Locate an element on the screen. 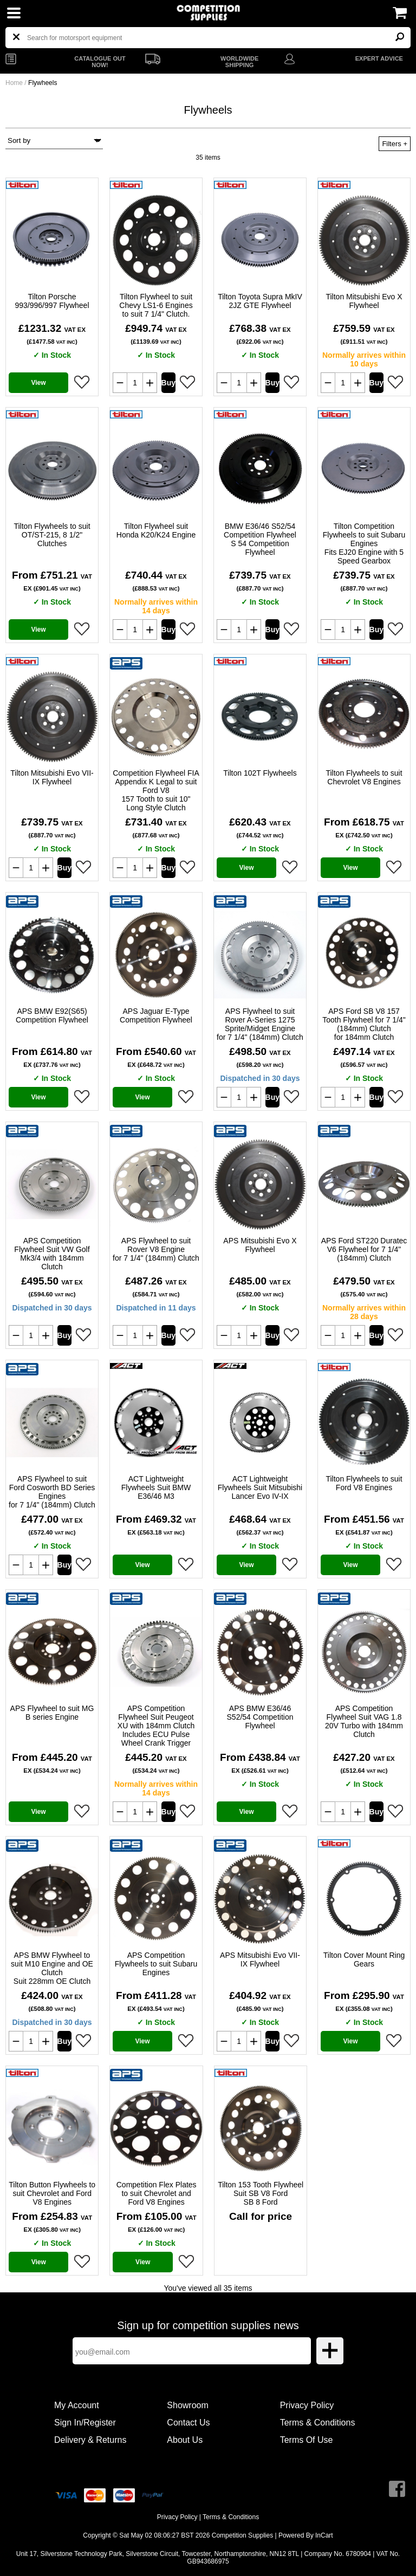  APS Ford ST220 Duratec V6 Flywheel for 7 1/4" (184mm) Clutch is located at coordinates (364, 1249).